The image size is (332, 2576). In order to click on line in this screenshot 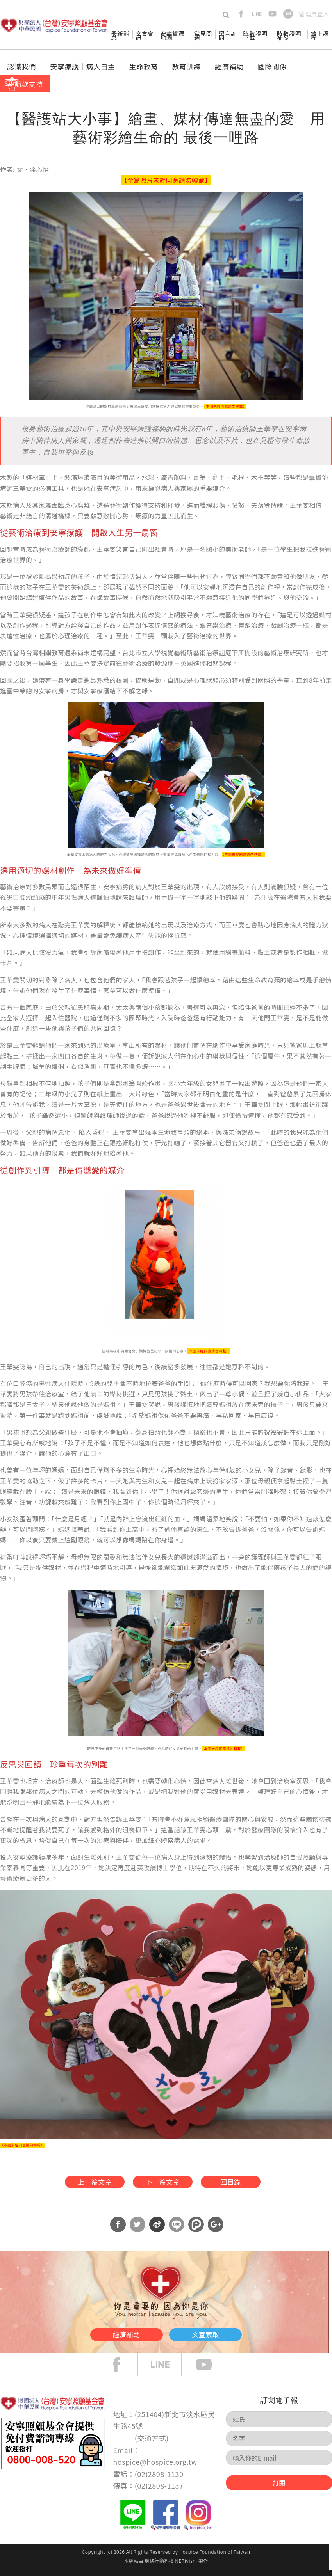, I will do `click(257, 14)`.